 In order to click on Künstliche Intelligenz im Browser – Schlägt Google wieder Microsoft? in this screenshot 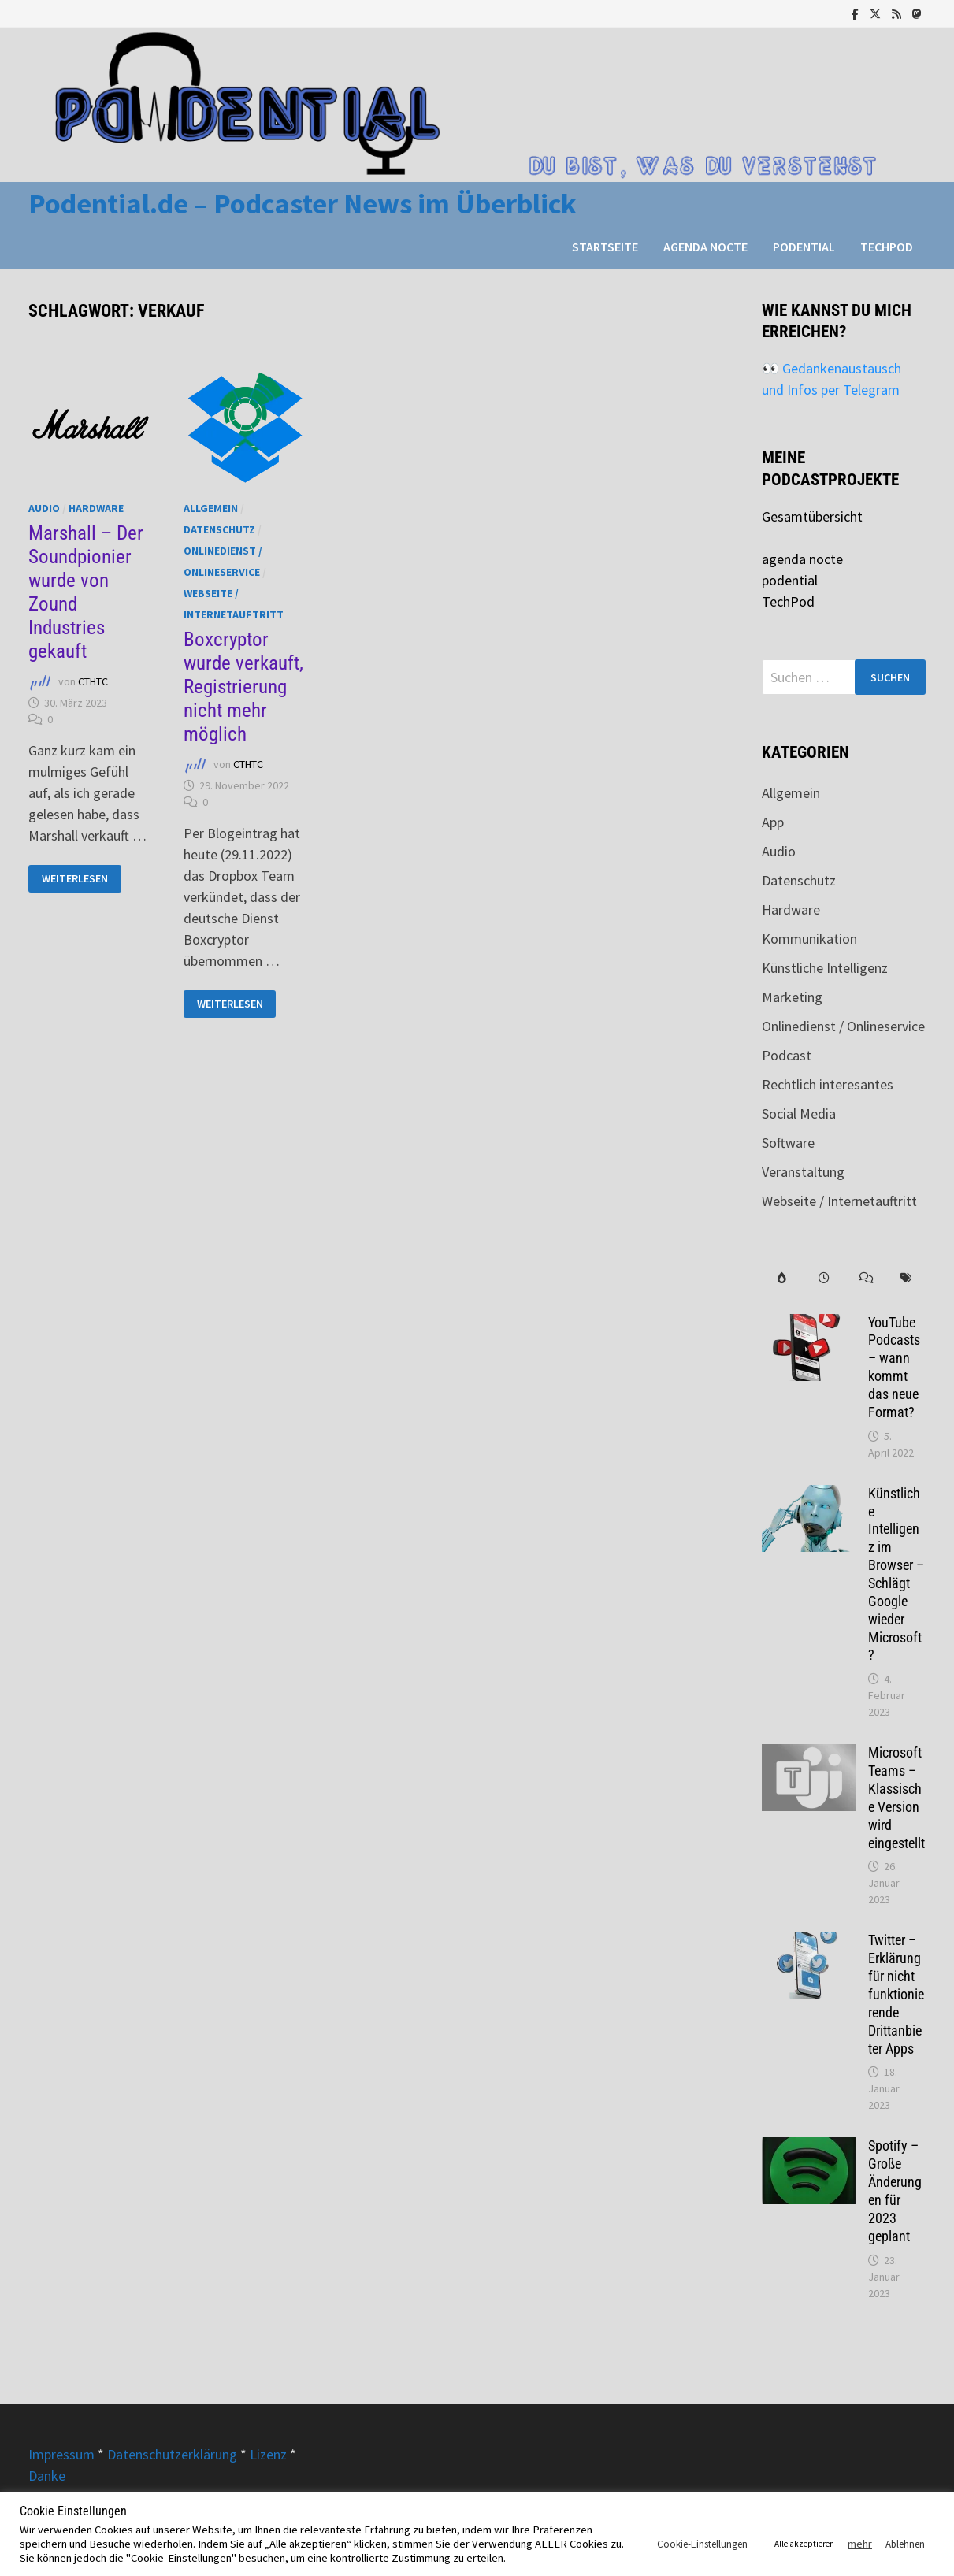, I will do `click(896, 1574)`.